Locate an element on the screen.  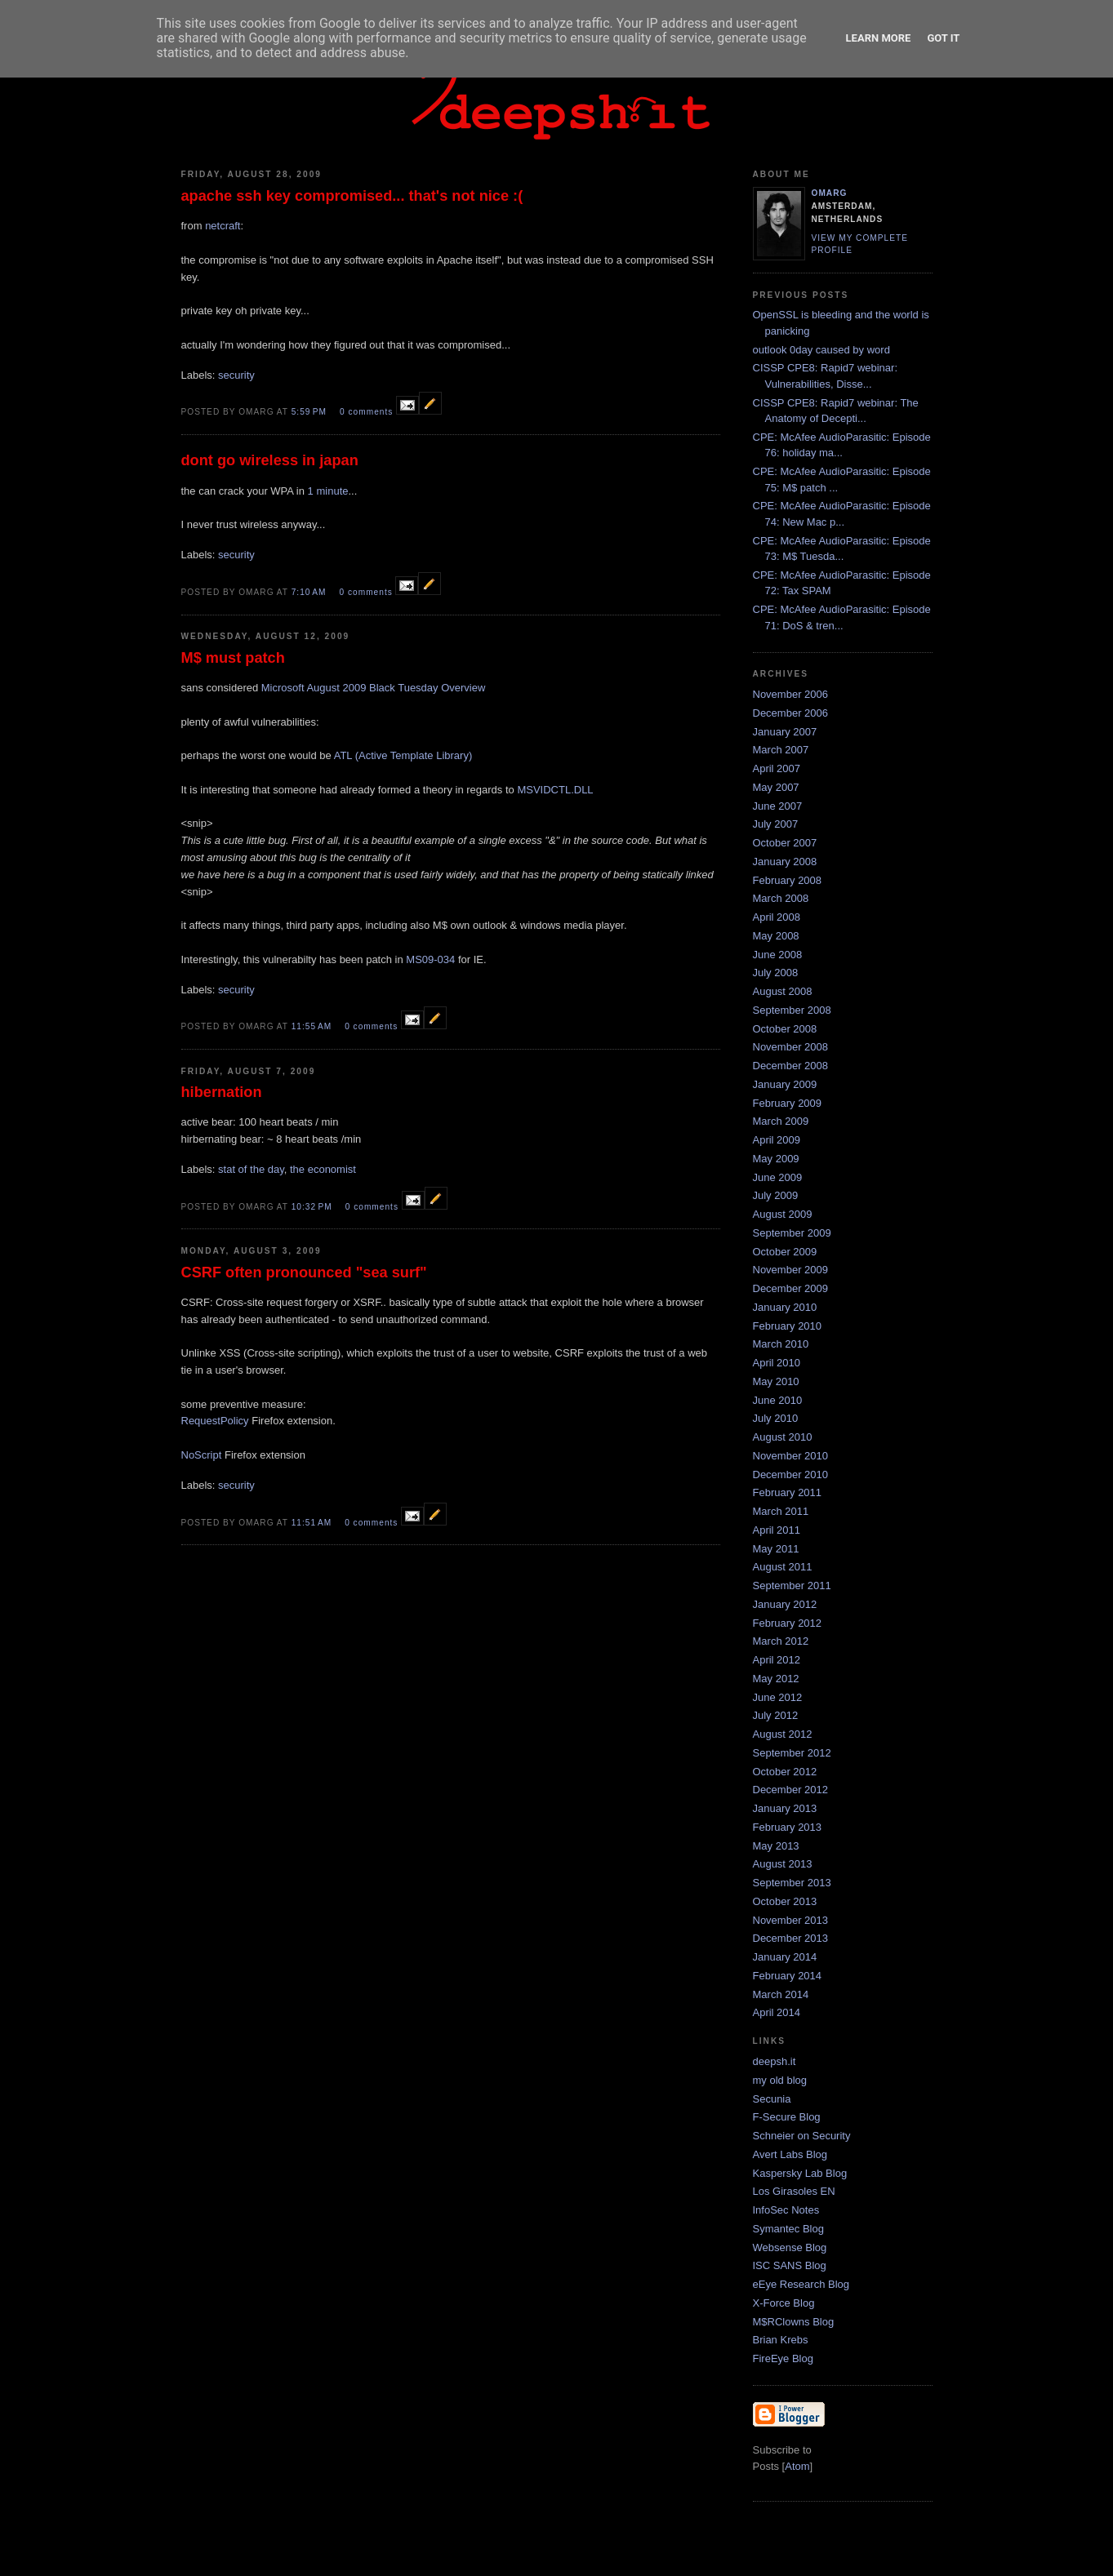
November 2010 is located at coordinates (791, 1456).